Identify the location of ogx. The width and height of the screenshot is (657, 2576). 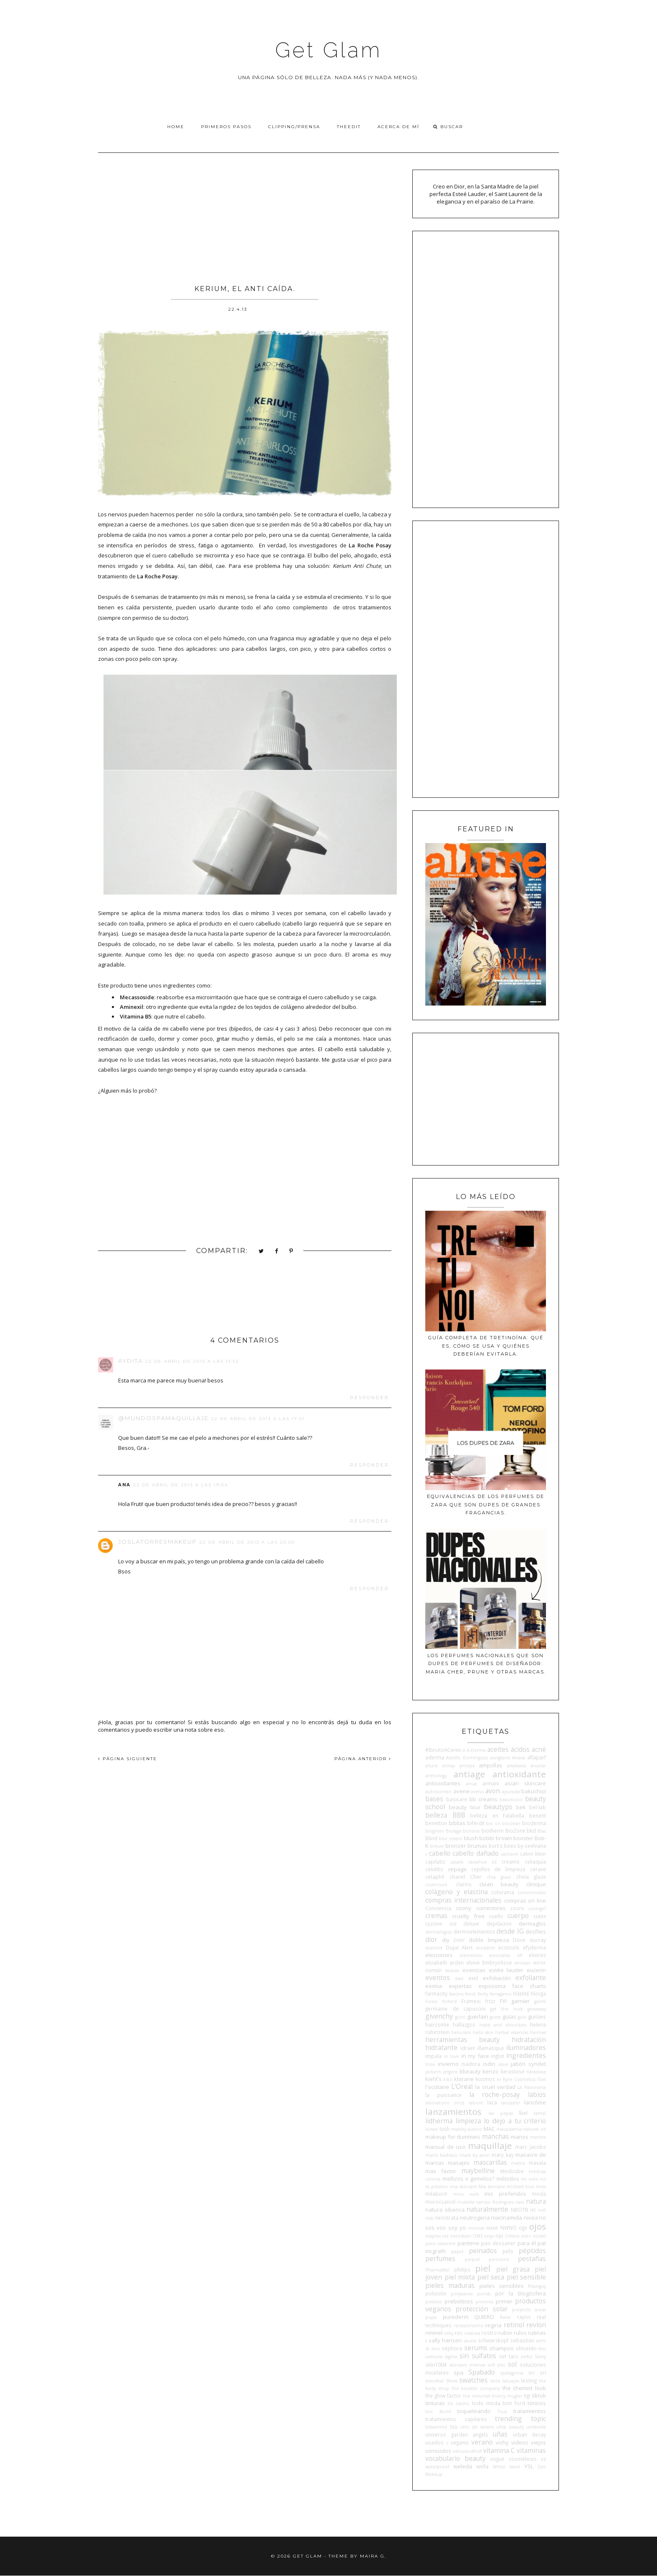
(523, 2227).